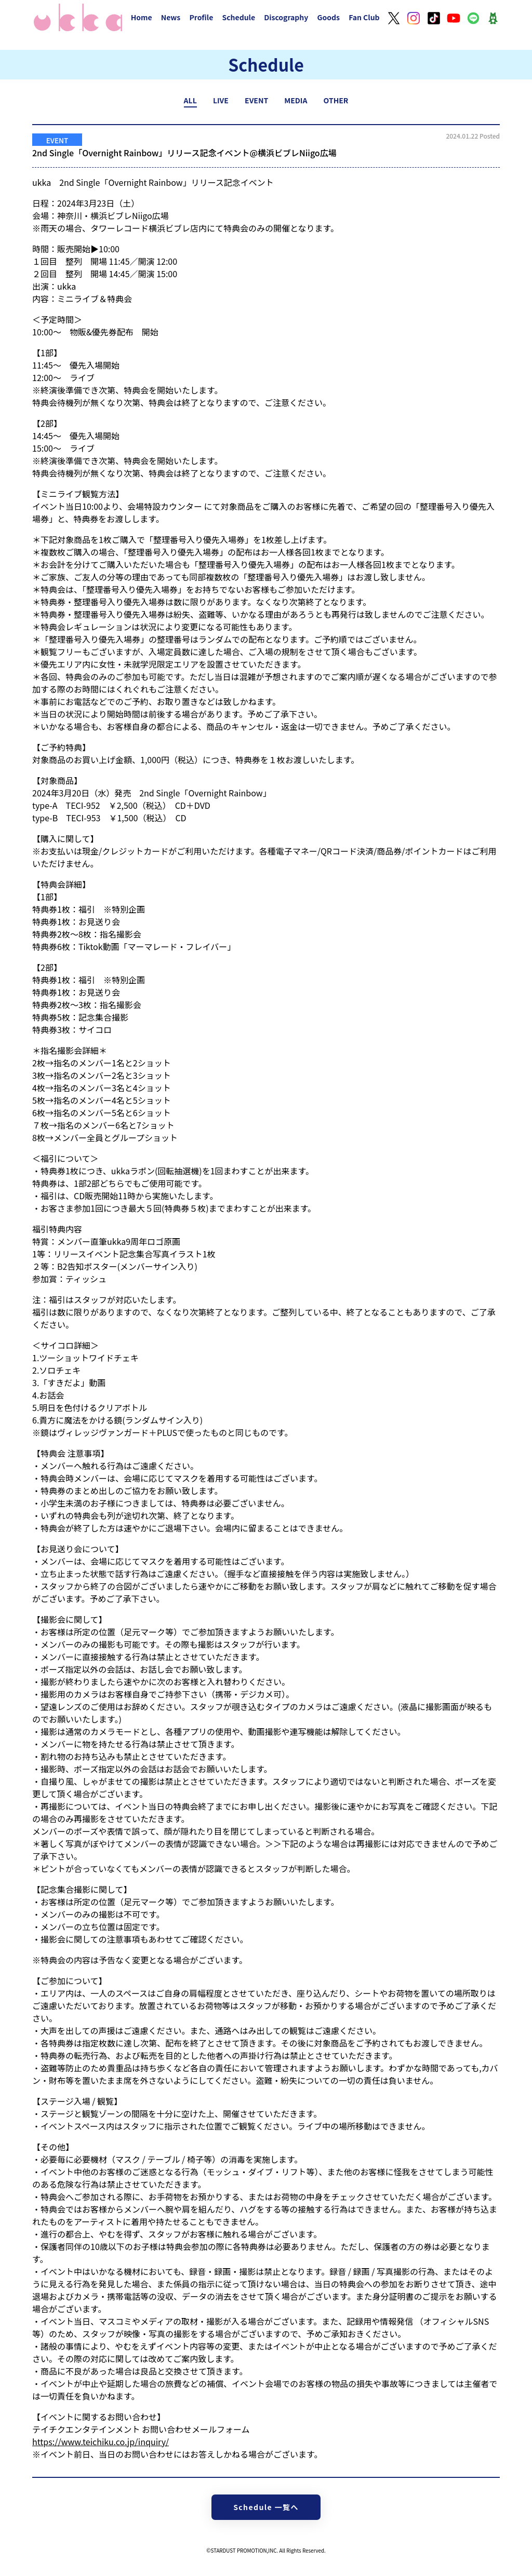  What do you see at coordinates (100, 2441) in the screenshot?
I see `https://www.teichiku.co.jp/inquiry/` at bounding box center [100, 2441].